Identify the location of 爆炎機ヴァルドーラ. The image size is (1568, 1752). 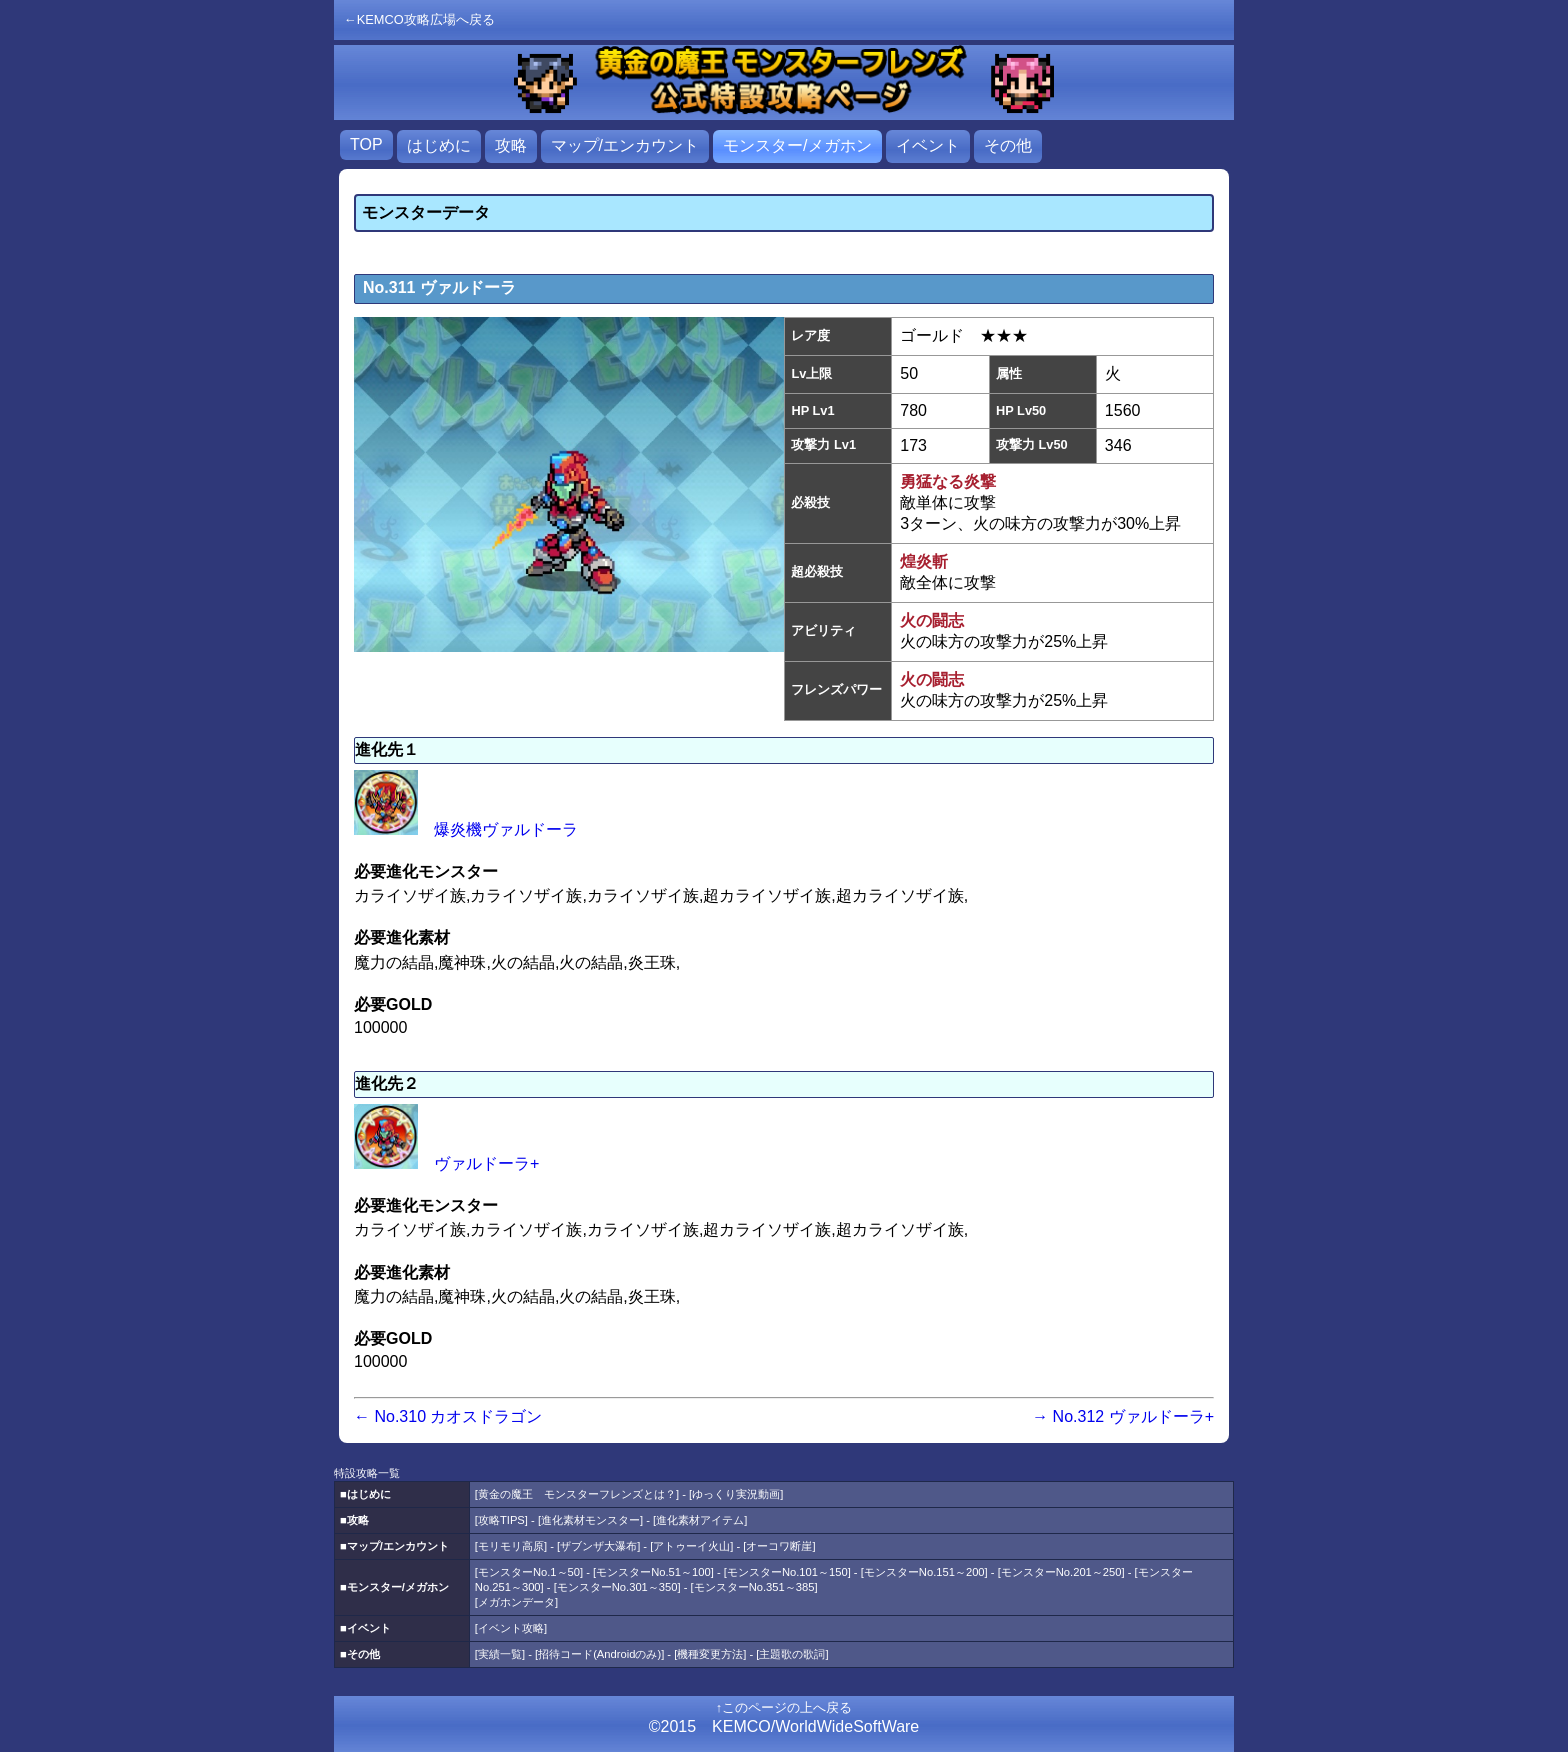
(466, 829).